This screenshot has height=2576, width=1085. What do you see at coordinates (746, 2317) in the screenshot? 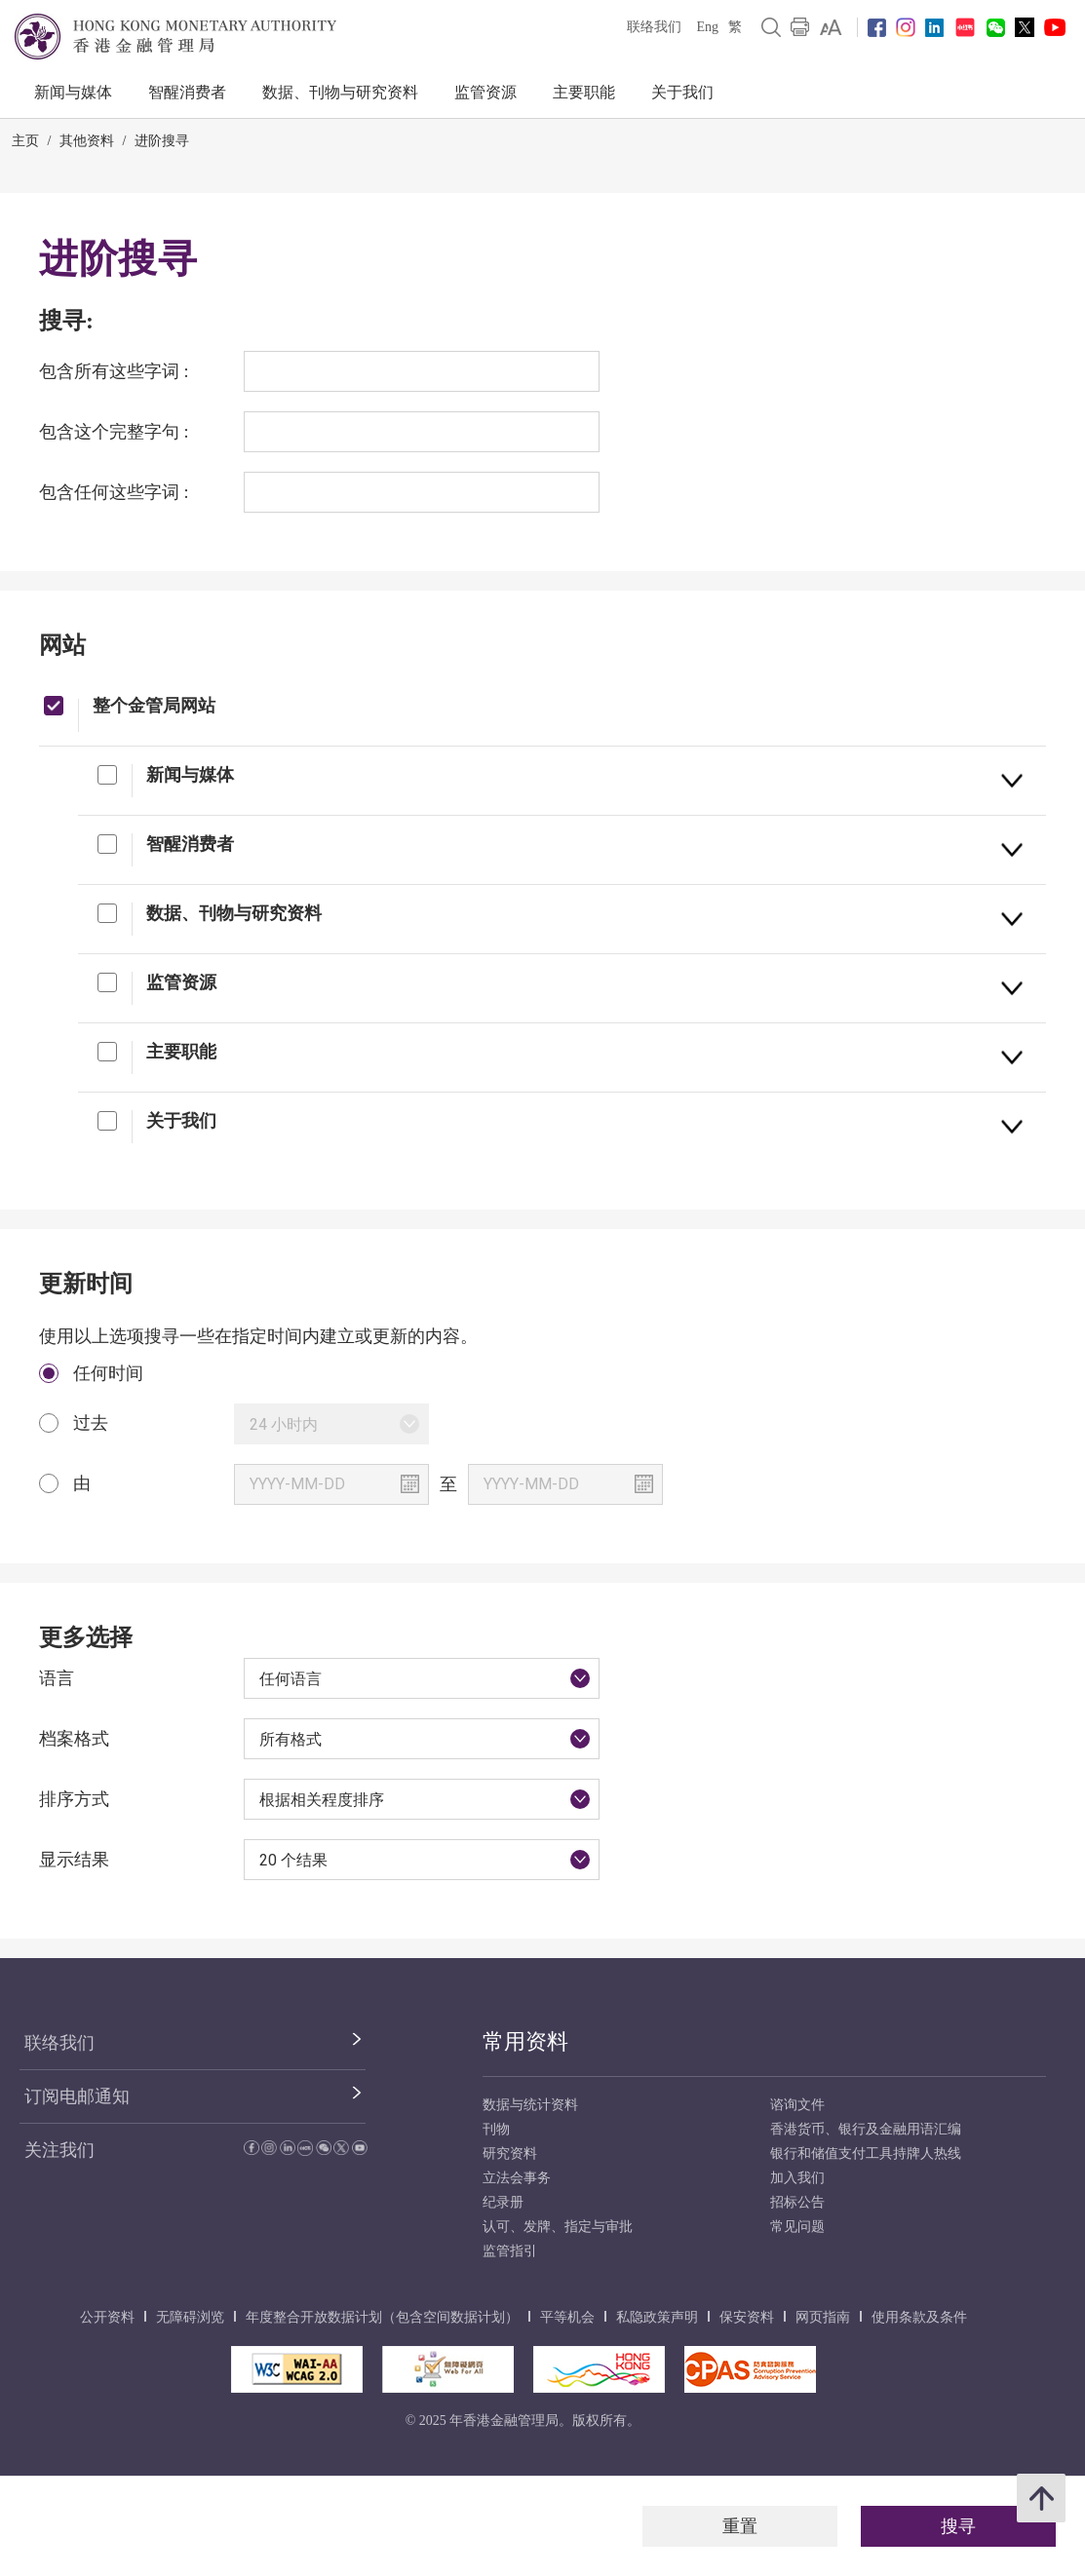
I see `保安资料` at bounding box center [746, 2317].